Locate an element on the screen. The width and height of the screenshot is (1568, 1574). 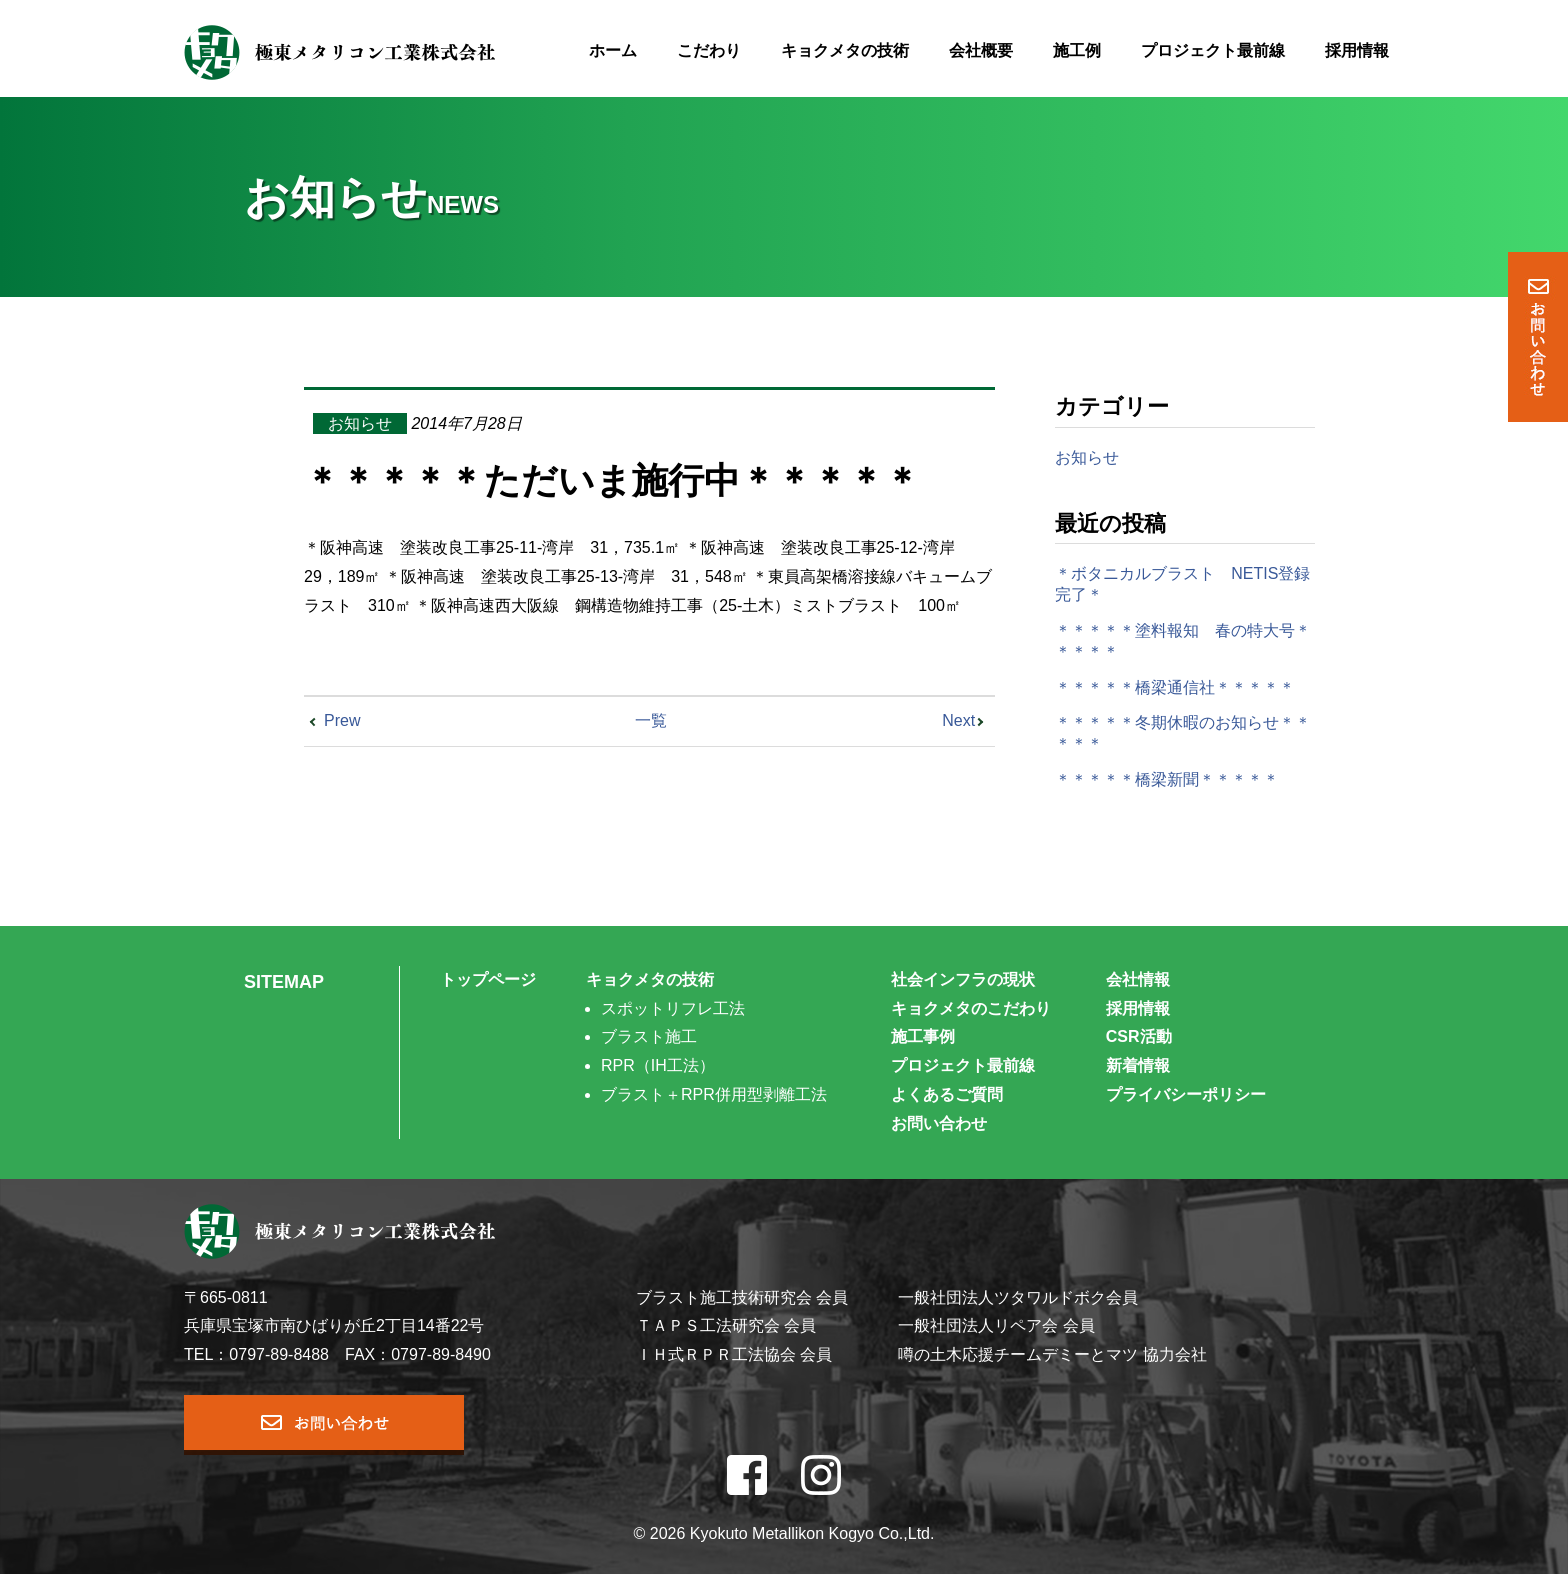
一般社団法人ツタワルドボク会員 is located at coordinates (1018, 1297).